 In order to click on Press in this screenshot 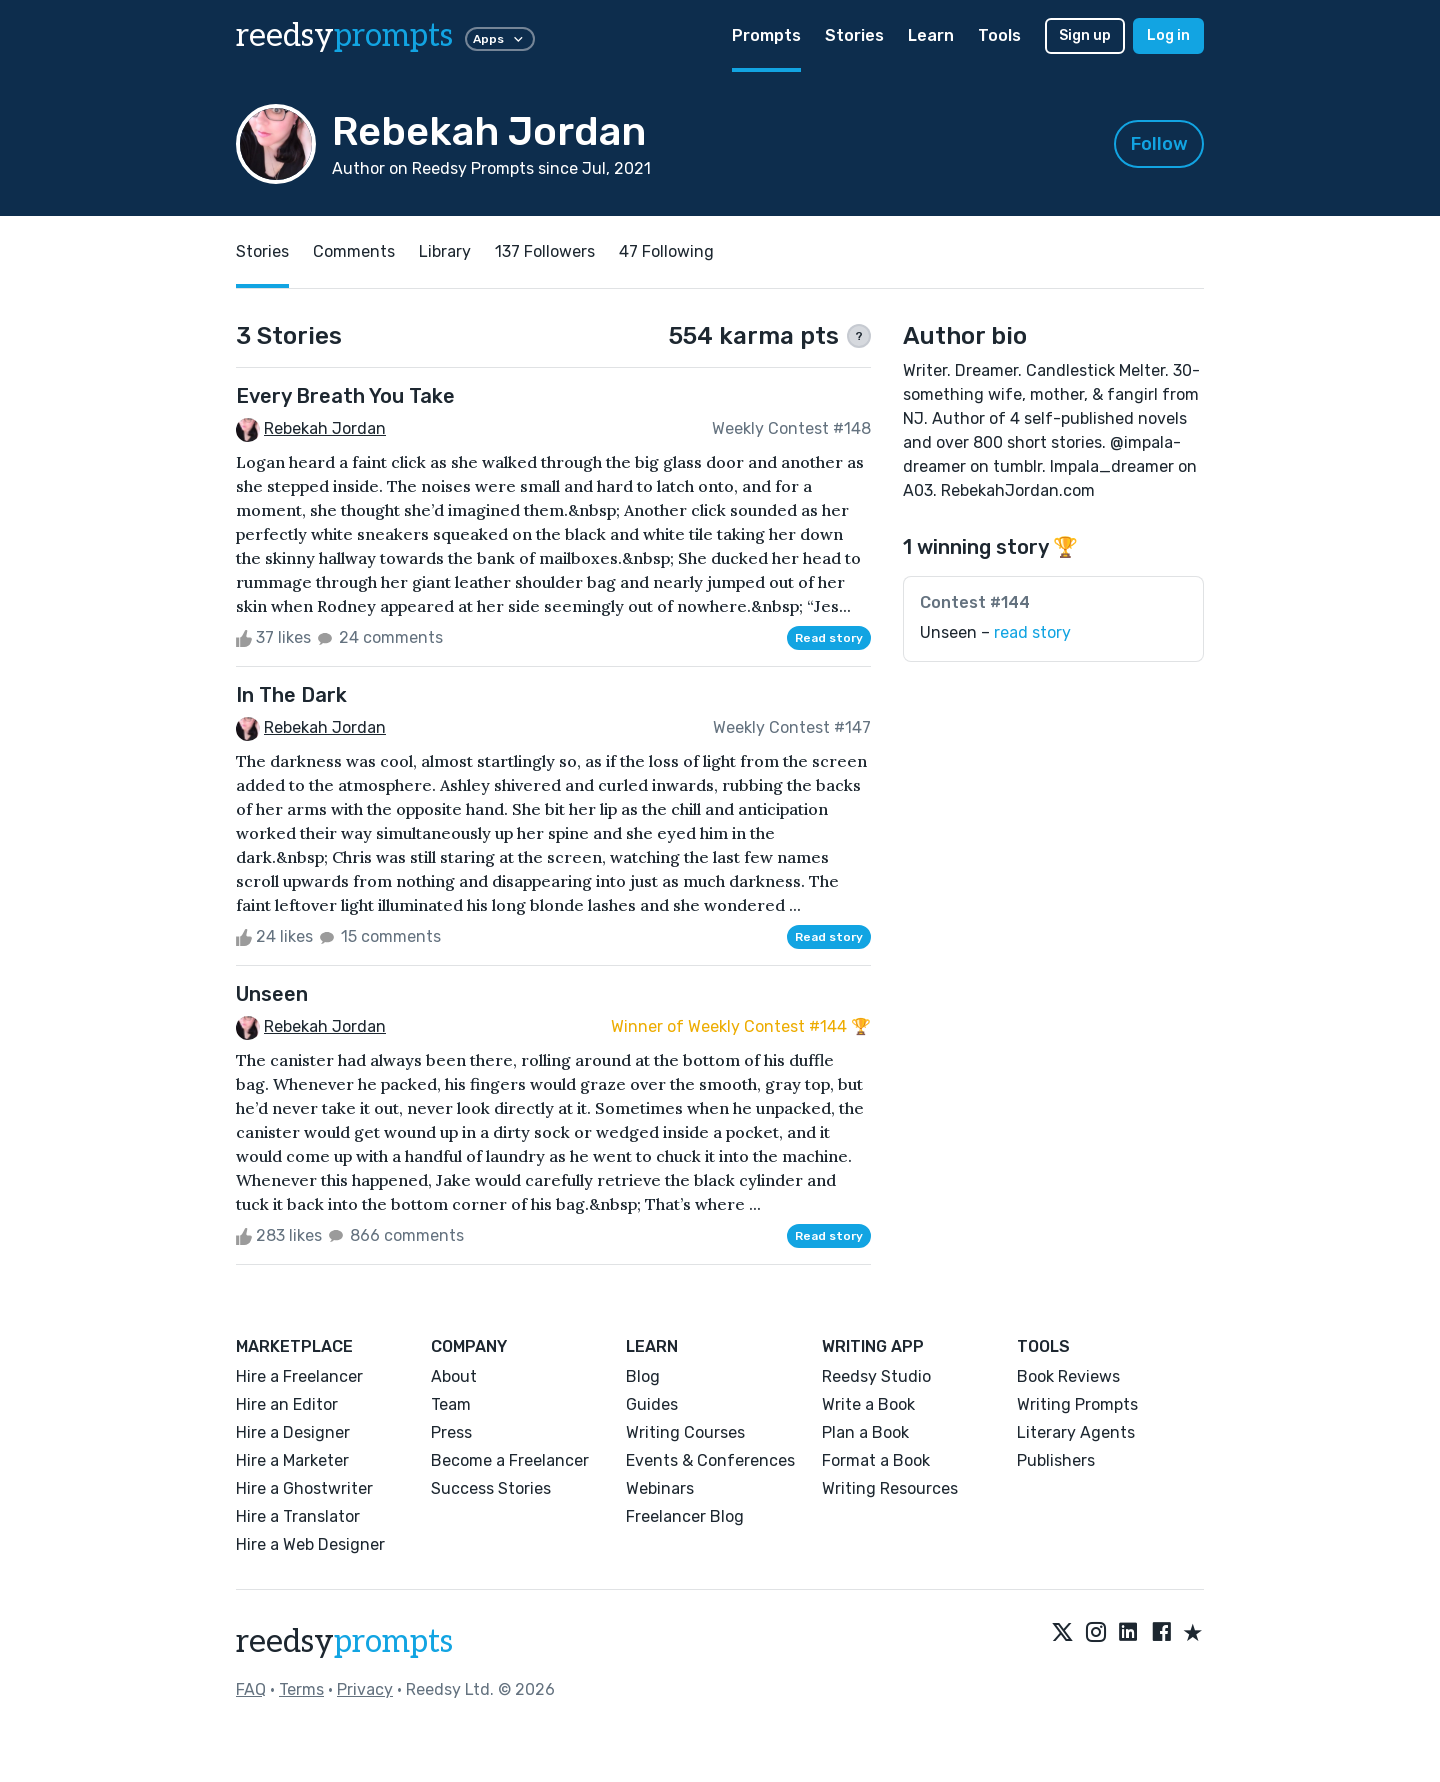, I will do `click(451, 1432)`.